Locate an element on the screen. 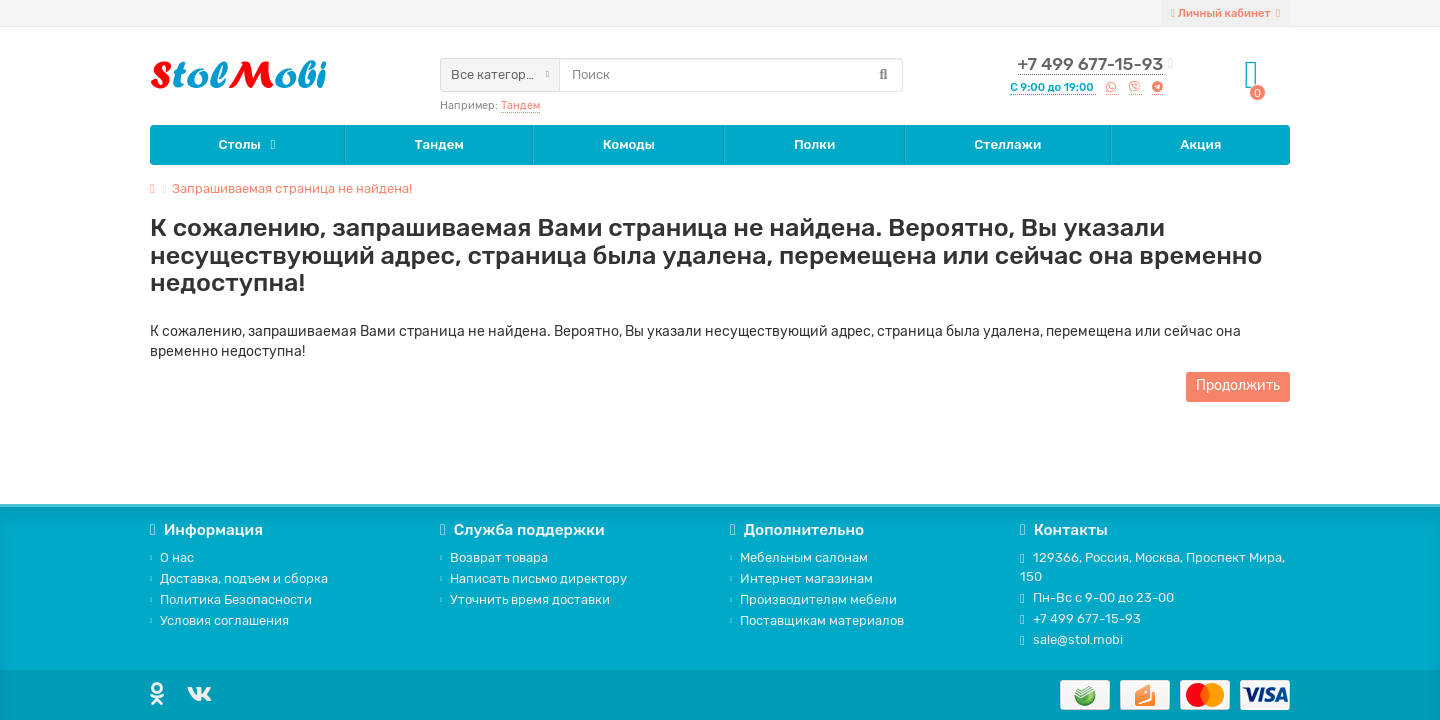 The image size is (1440, 720). Условия соглашения is located at coordinates (219, 620).